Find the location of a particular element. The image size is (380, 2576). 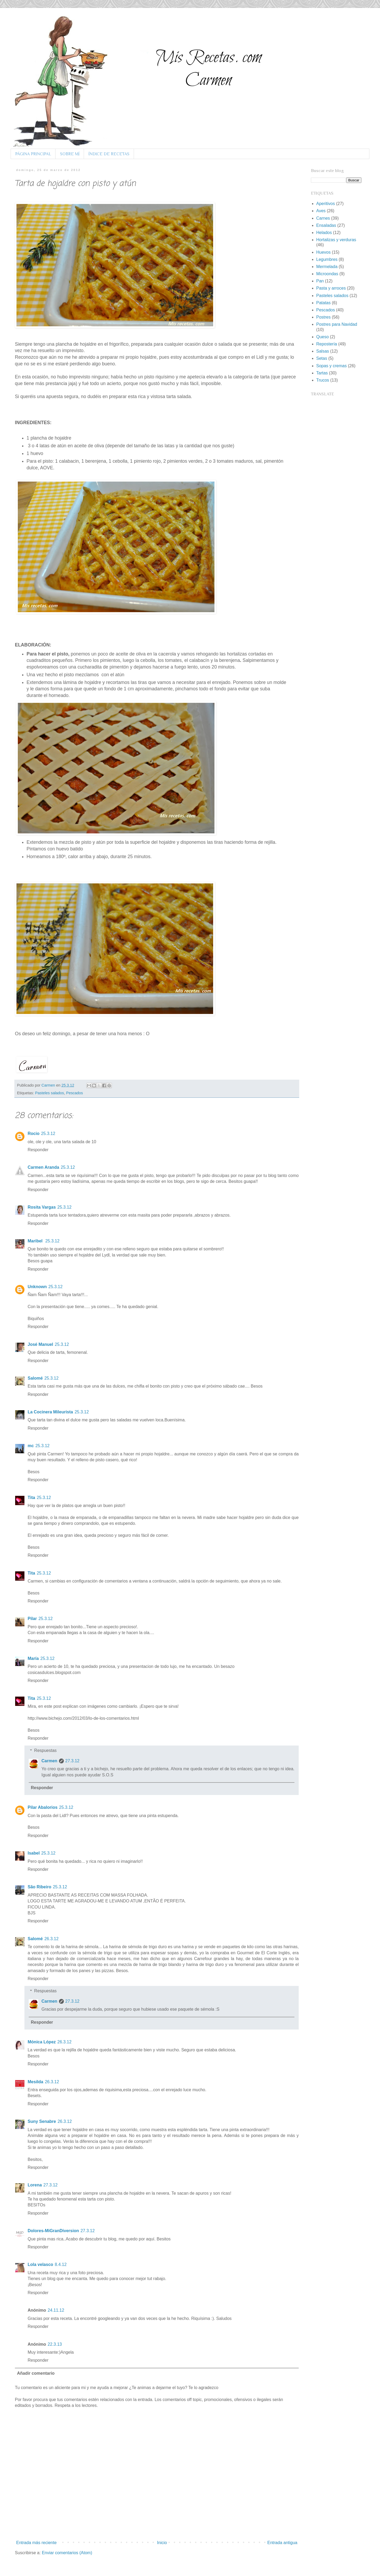

Aperitivos is located at coordinates (325, 203).